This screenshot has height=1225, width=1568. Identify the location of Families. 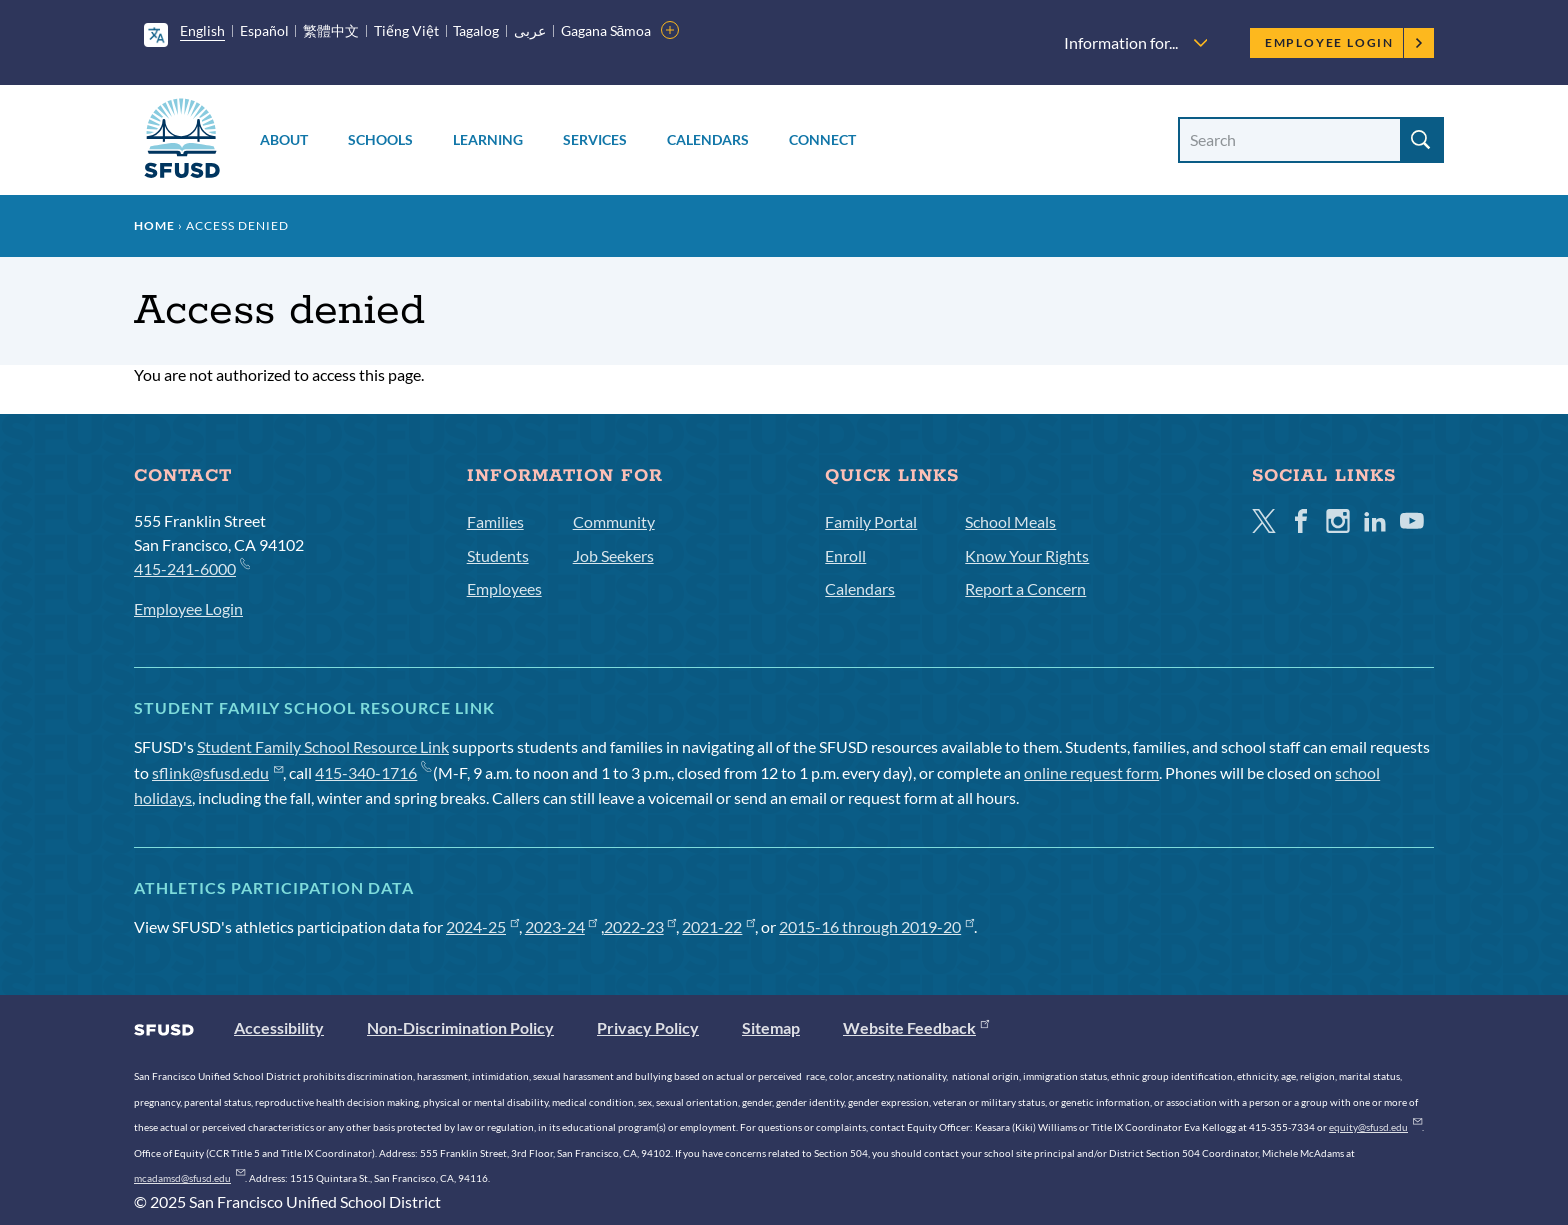
(495, 521).